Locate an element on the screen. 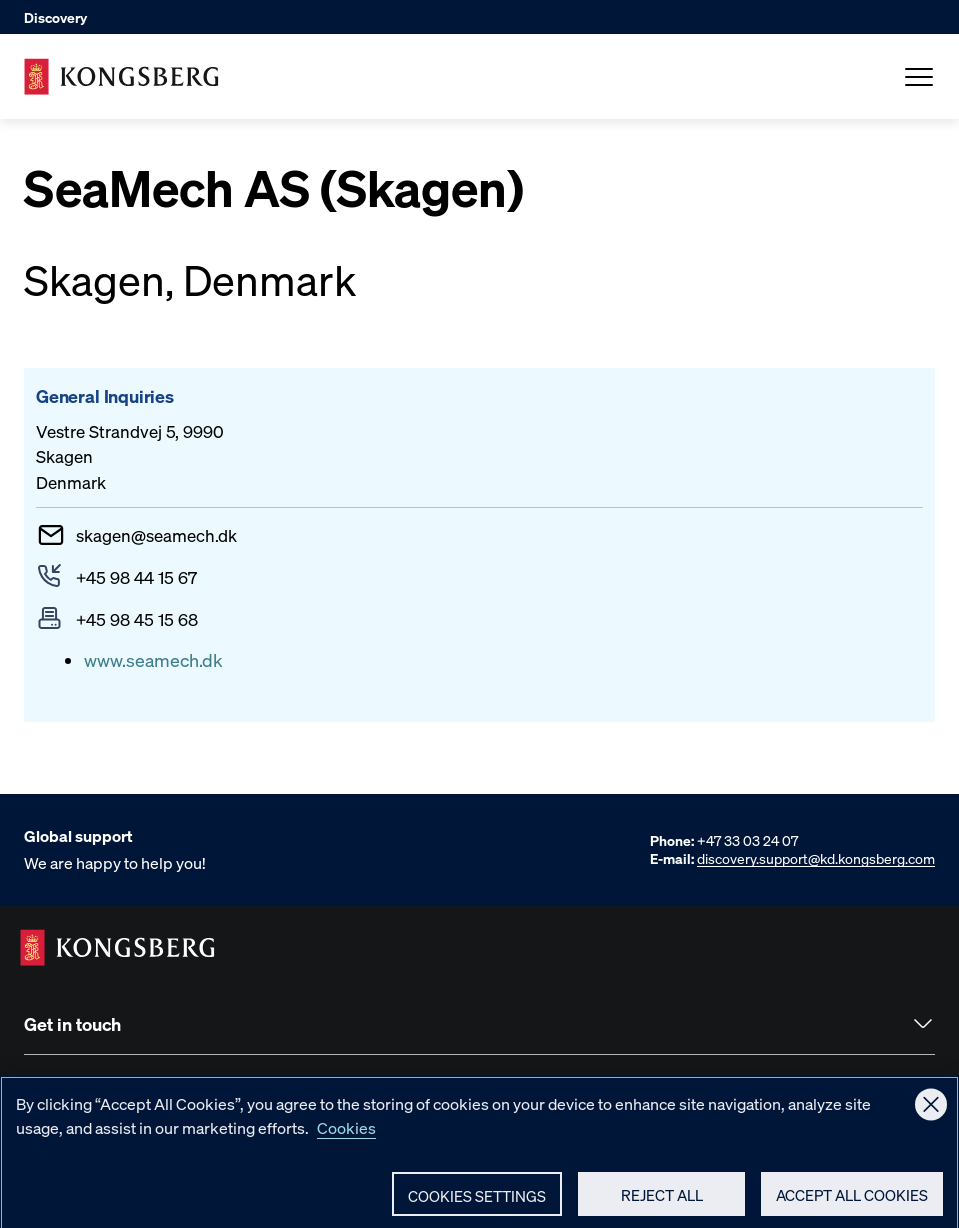 Image resolution: width=959 pixels, height=1228 pixels. Reject All is located at coordinates (662, 1203).